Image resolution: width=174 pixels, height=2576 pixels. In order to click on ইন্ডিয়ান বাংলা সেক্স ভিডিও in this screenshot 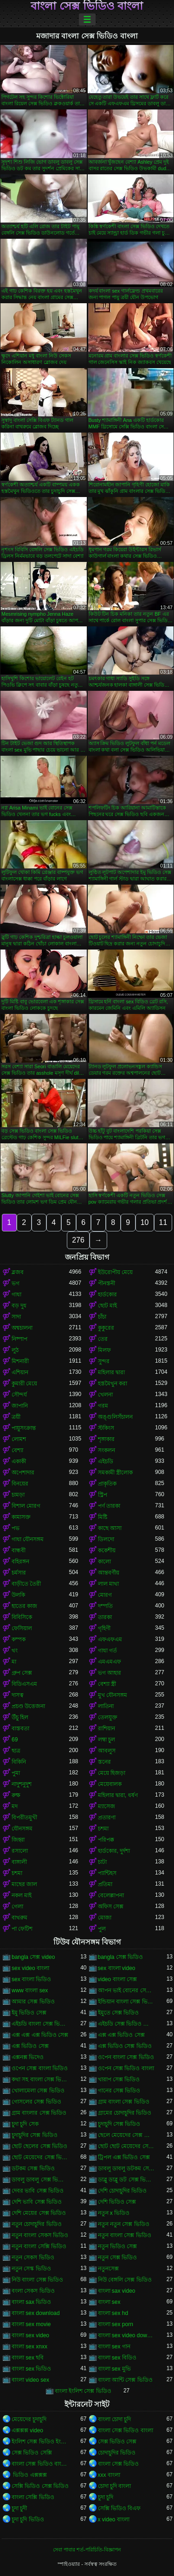, I will do `click(126, 2001)`.